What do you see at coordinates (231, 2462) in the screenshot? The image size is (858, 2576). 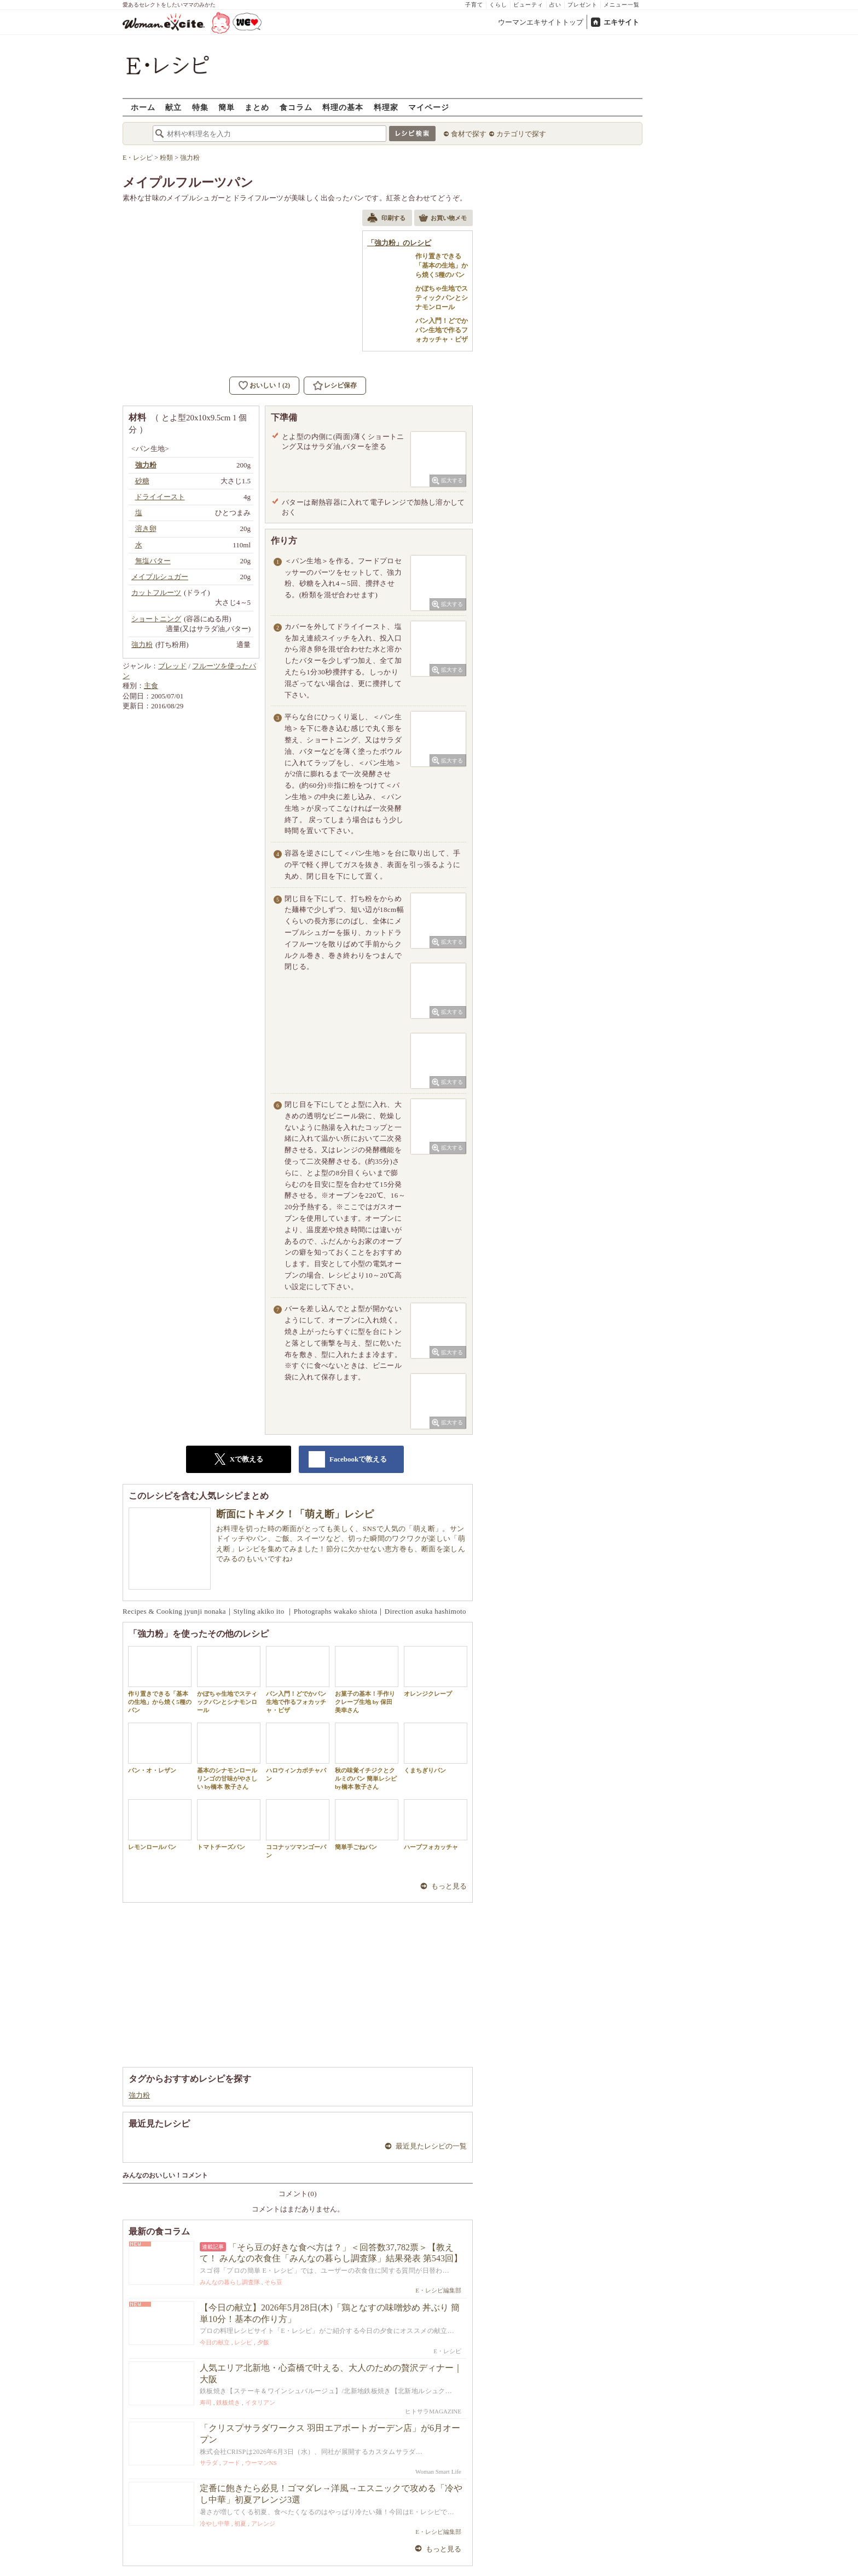 I see `フード` at bounding box center [231, 2462].